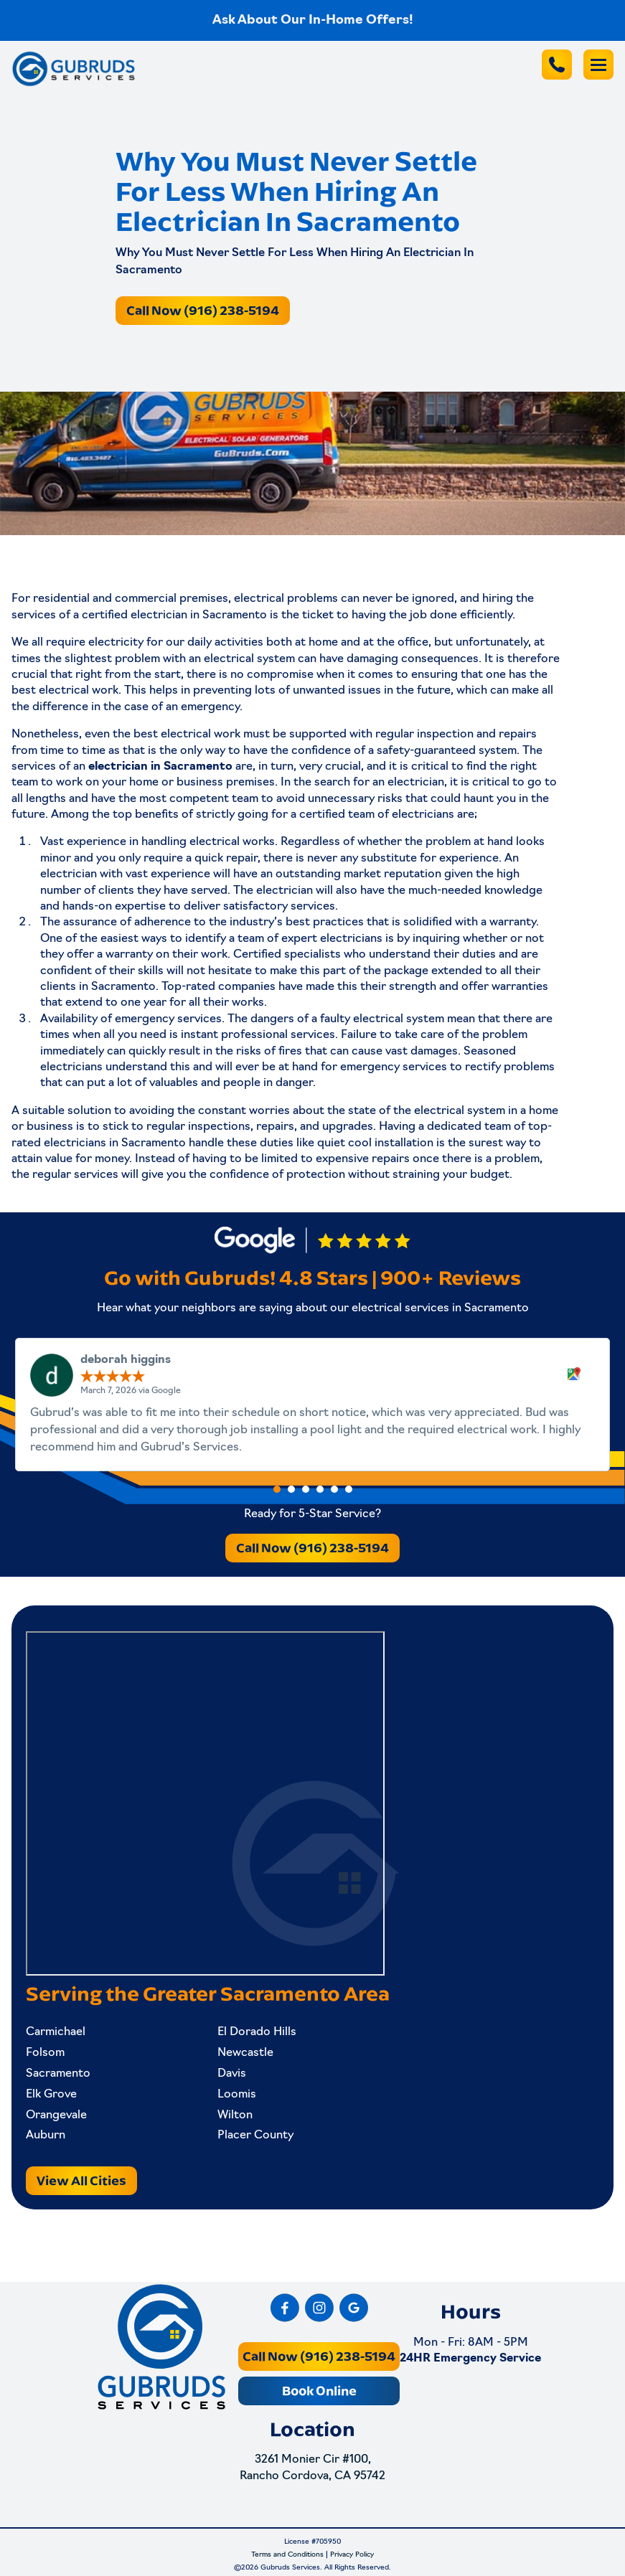 Image resolution: width=625 pixels, height=2576 pixels. Describe the element at coordinates (245, 2053) in the screenshot. I see `Newcastle` at that location.